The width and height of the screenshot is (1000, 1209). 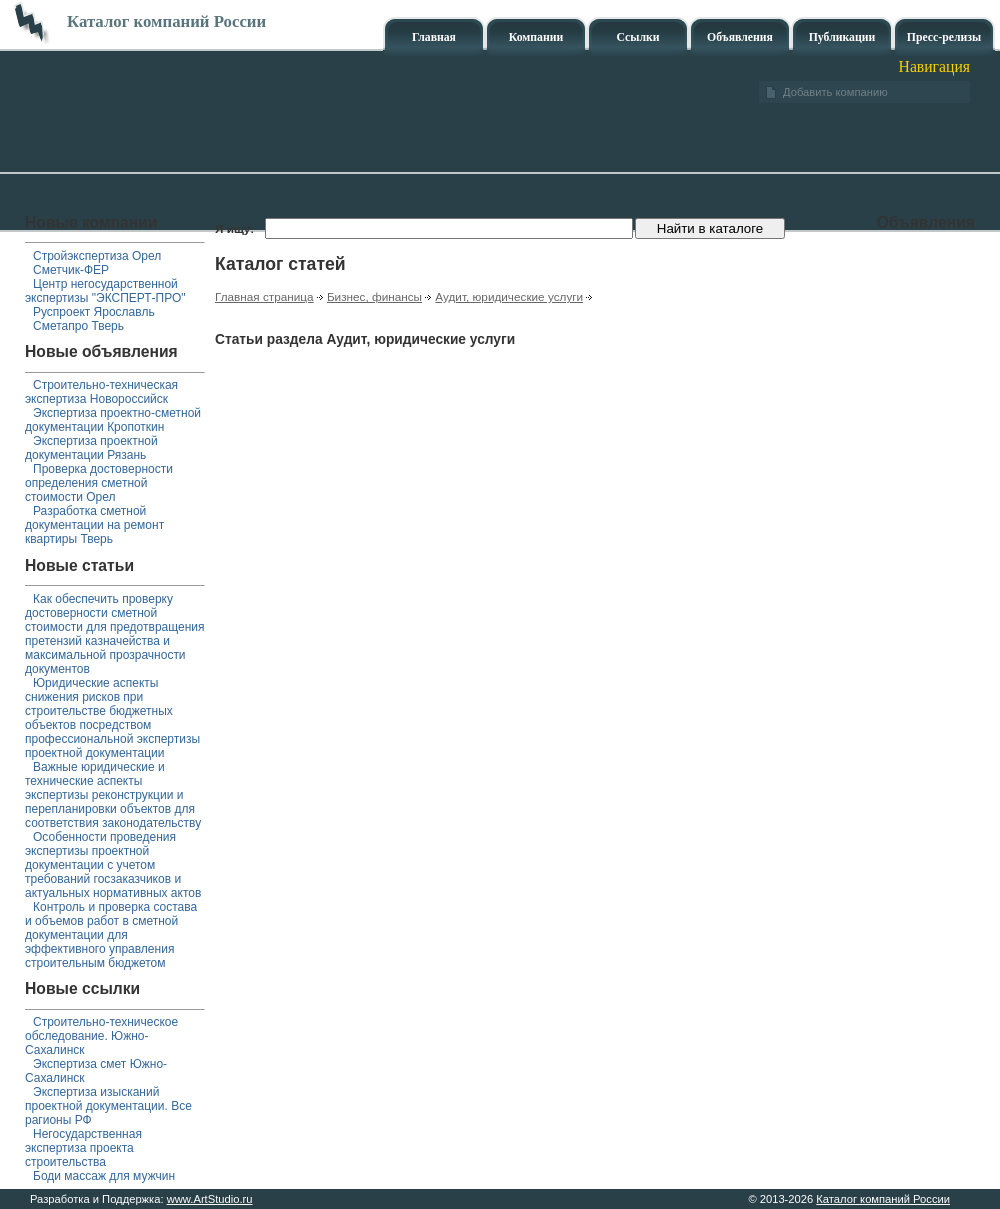 I want to click on Боди массаж для мужчин, so click(x=104, y=1176).